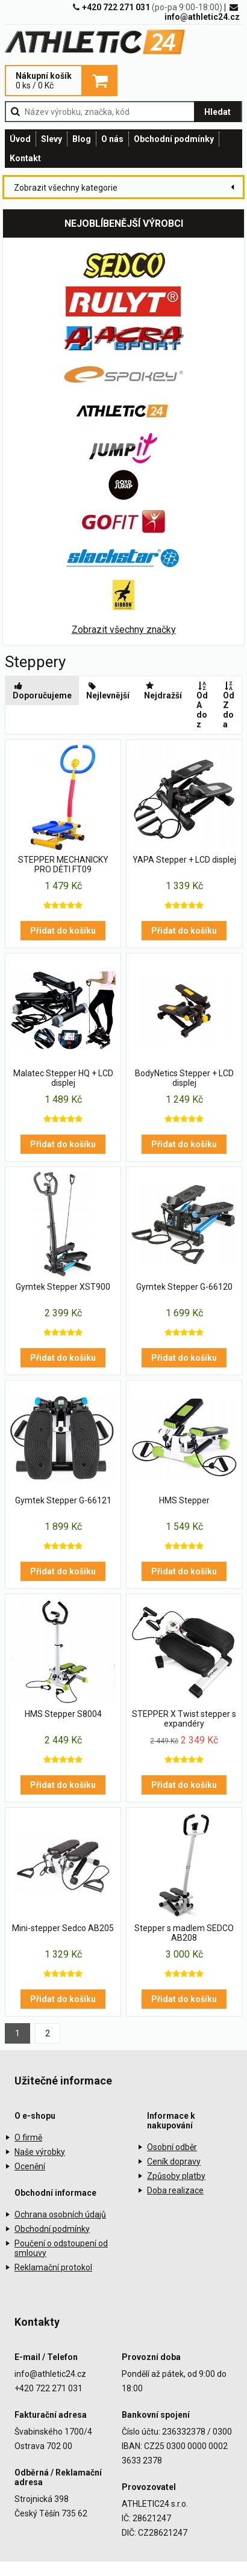 The height and width of the screenshot is (2576, 247). What do you see at coordinates (28, 2137) in the screenshot?
I see `O firmě` at bounding box center [28, 2137].